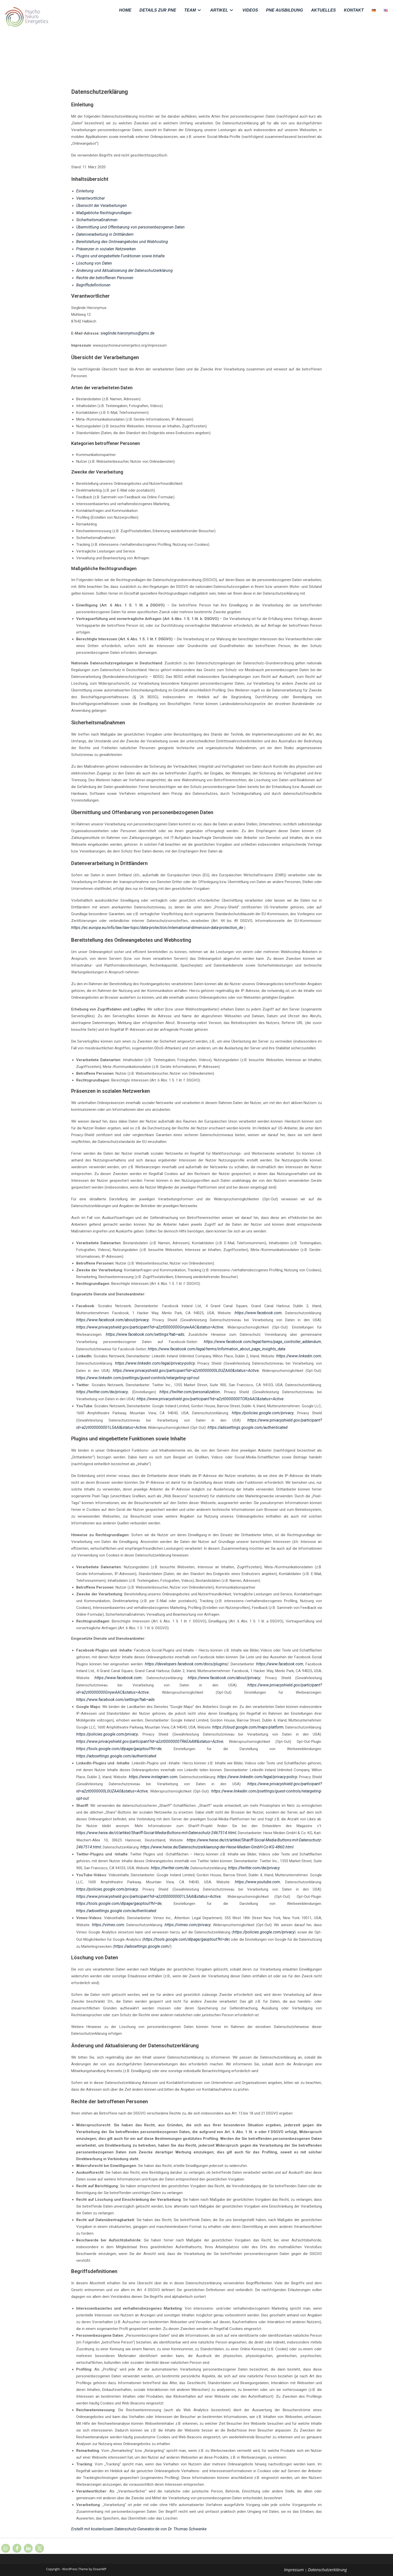 The width and height of the screenshot is (393, 2576). Describe the element at coordinates (120, 256) in the screenshot. I see `Plugins und eingebettete Funktionen sowie Inhalte` at that location.